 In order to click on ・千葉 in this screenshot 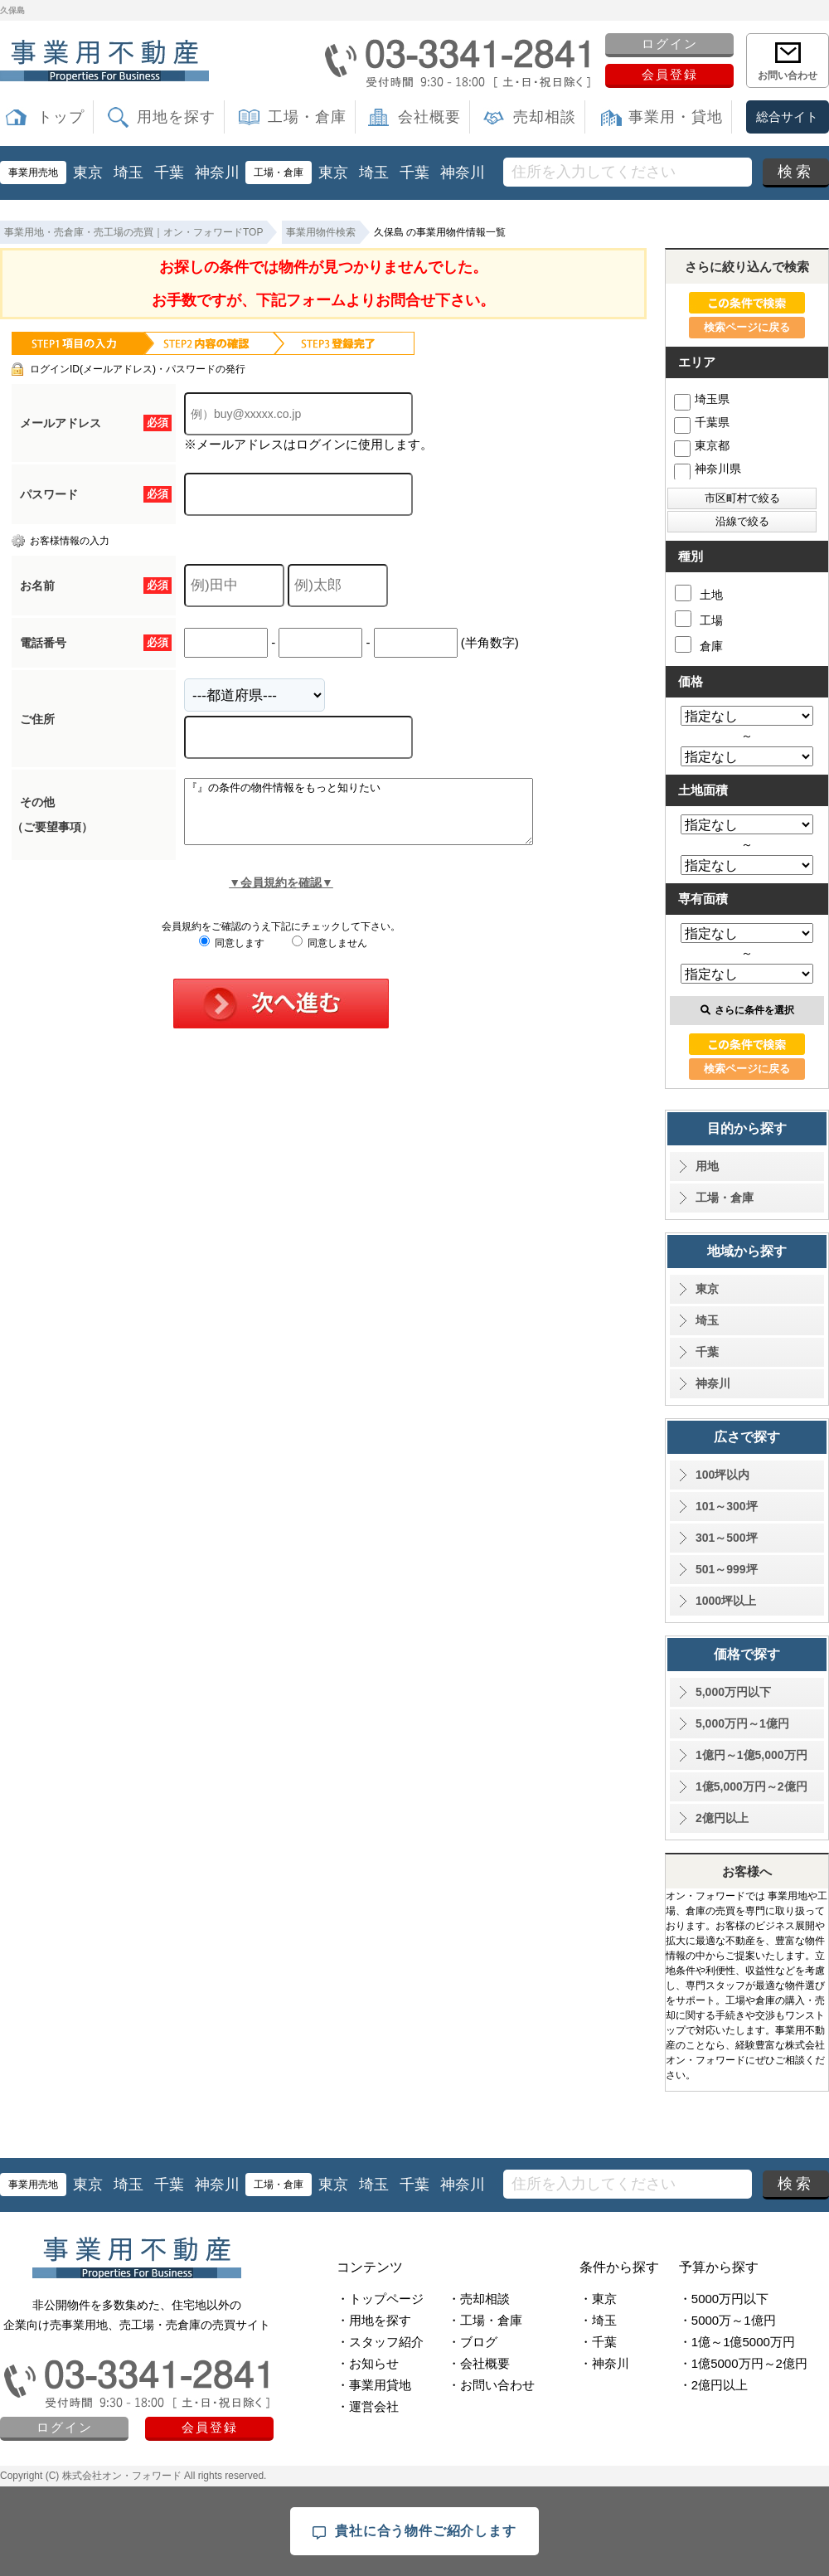, I will do `click(598, 2342)`.